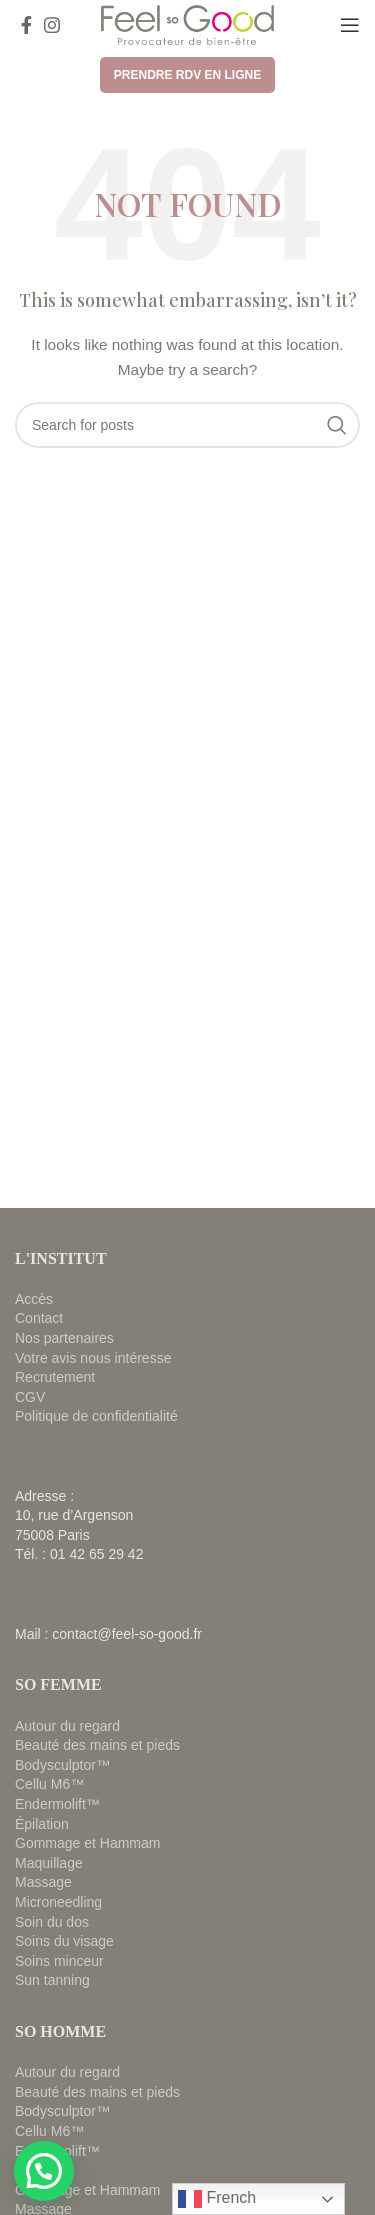  I want to click on Soins du visage, so click(64, 1941).